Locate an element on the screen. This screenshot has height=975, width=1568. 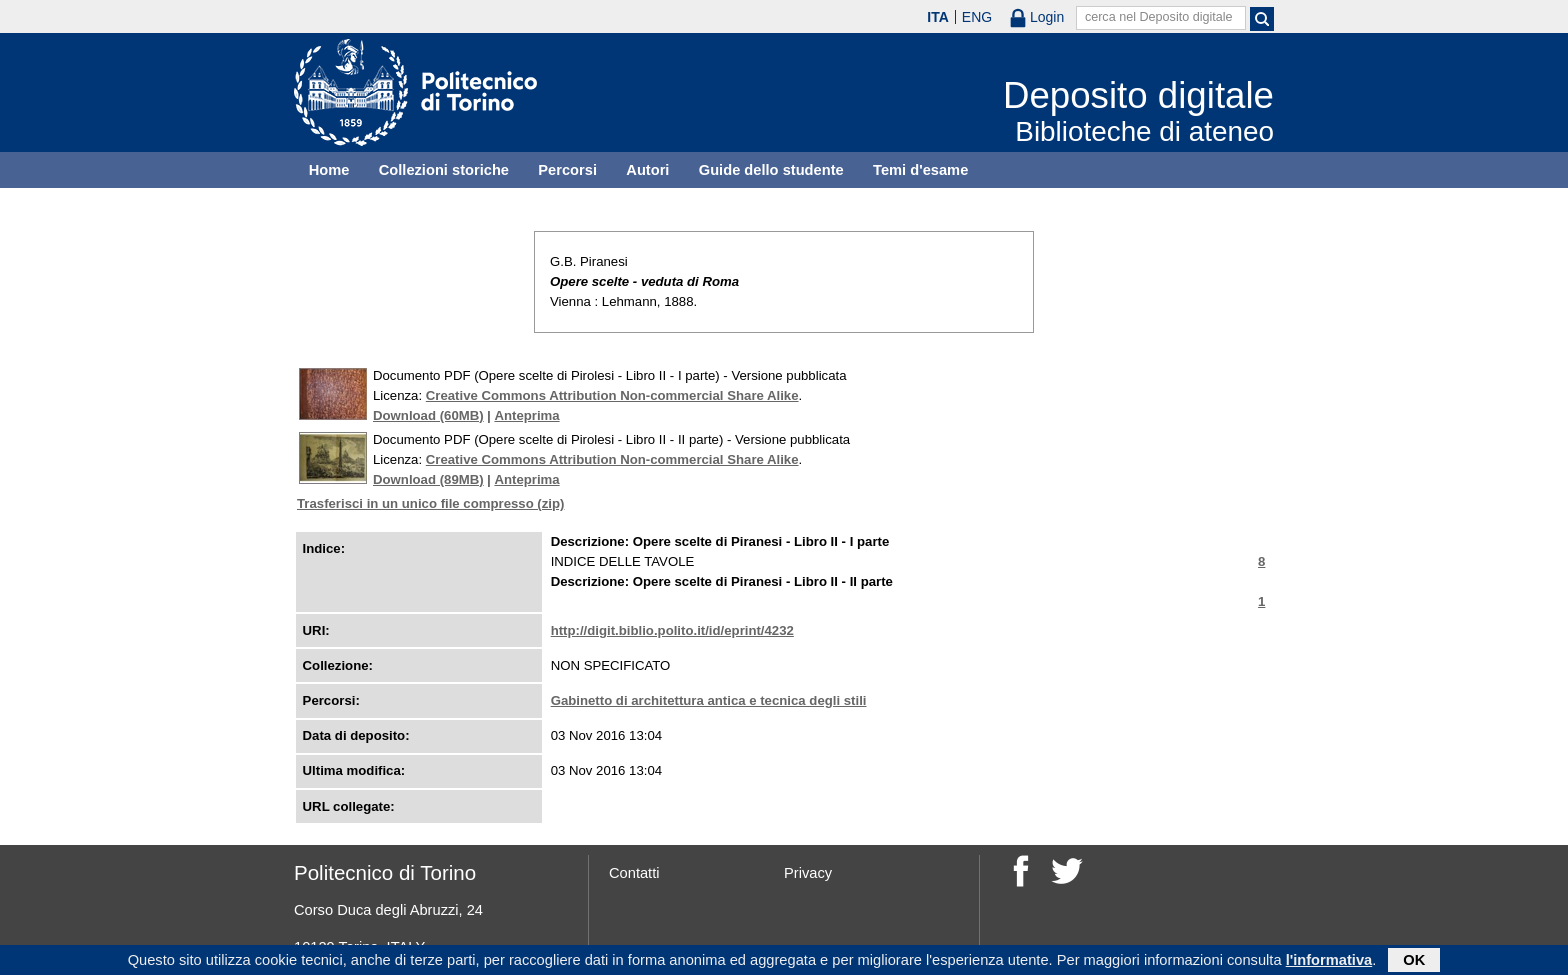
Trasferisci in un unico file compresso (zip) is located at coordinates (430, 503).